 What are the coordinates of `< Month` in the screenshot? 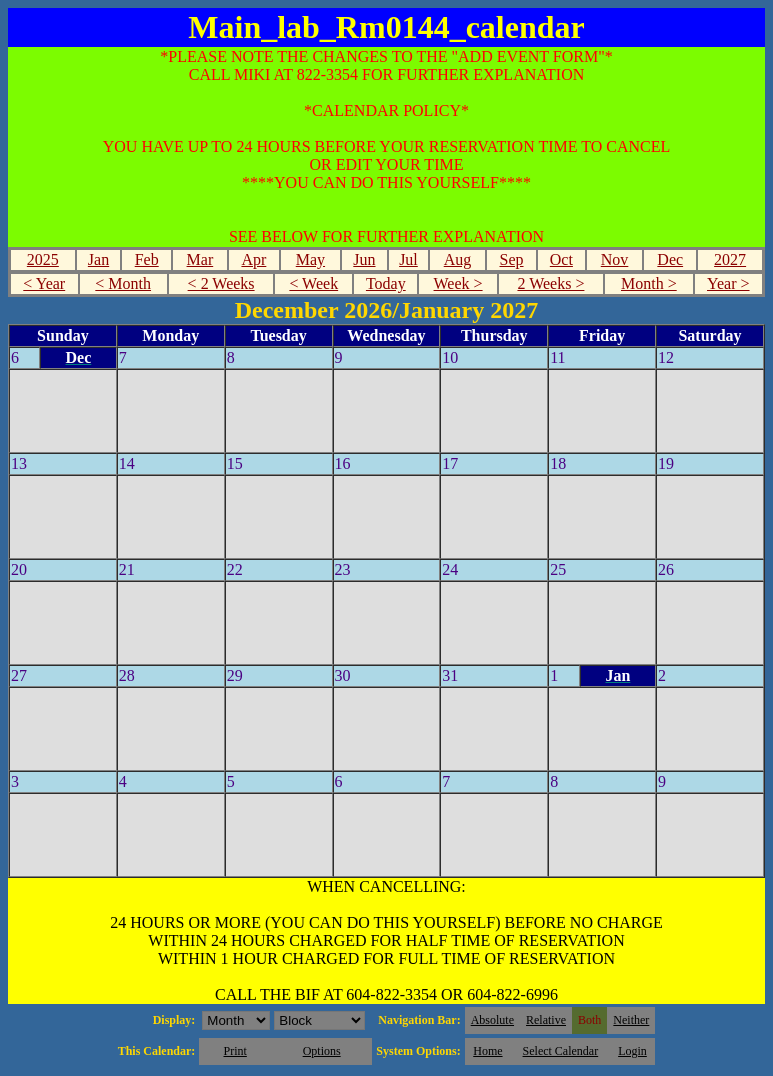 It's located at (123, 283).